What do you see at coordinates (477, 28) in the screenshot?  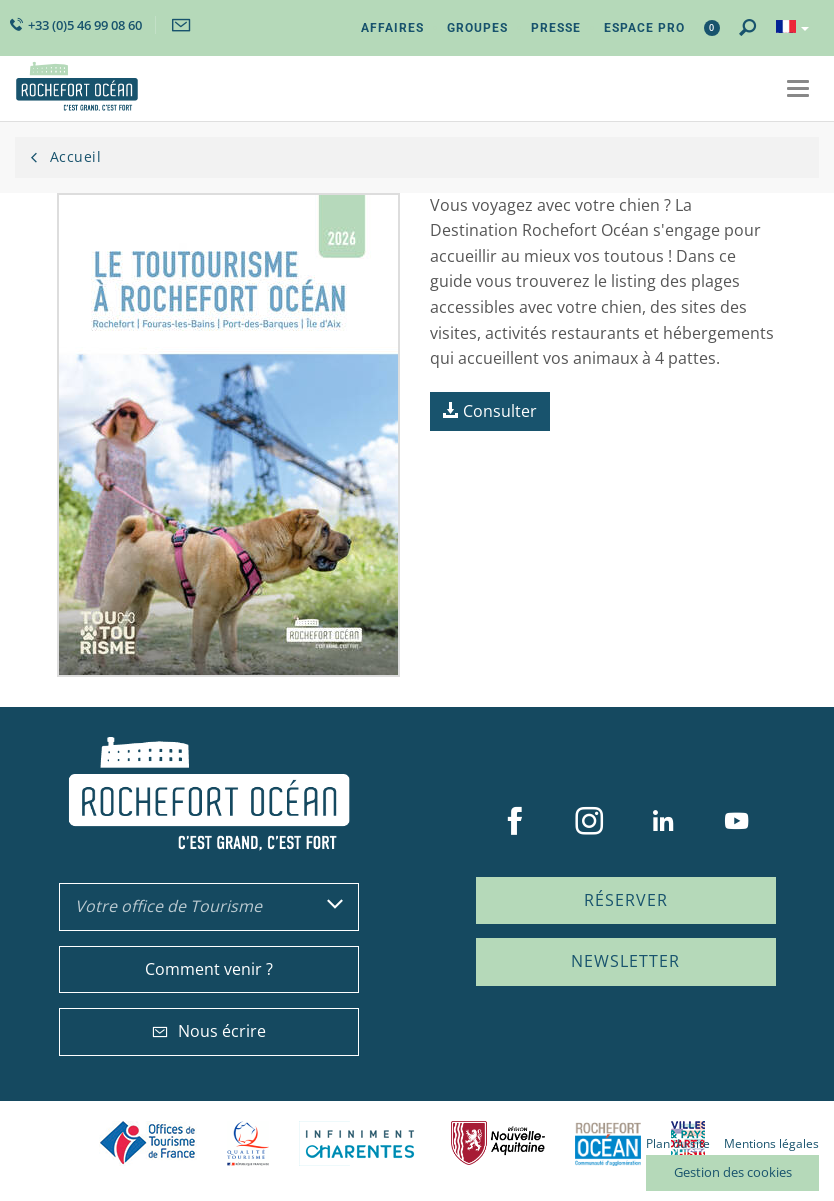 I see `Groupes` at bounding box center [477, 28].